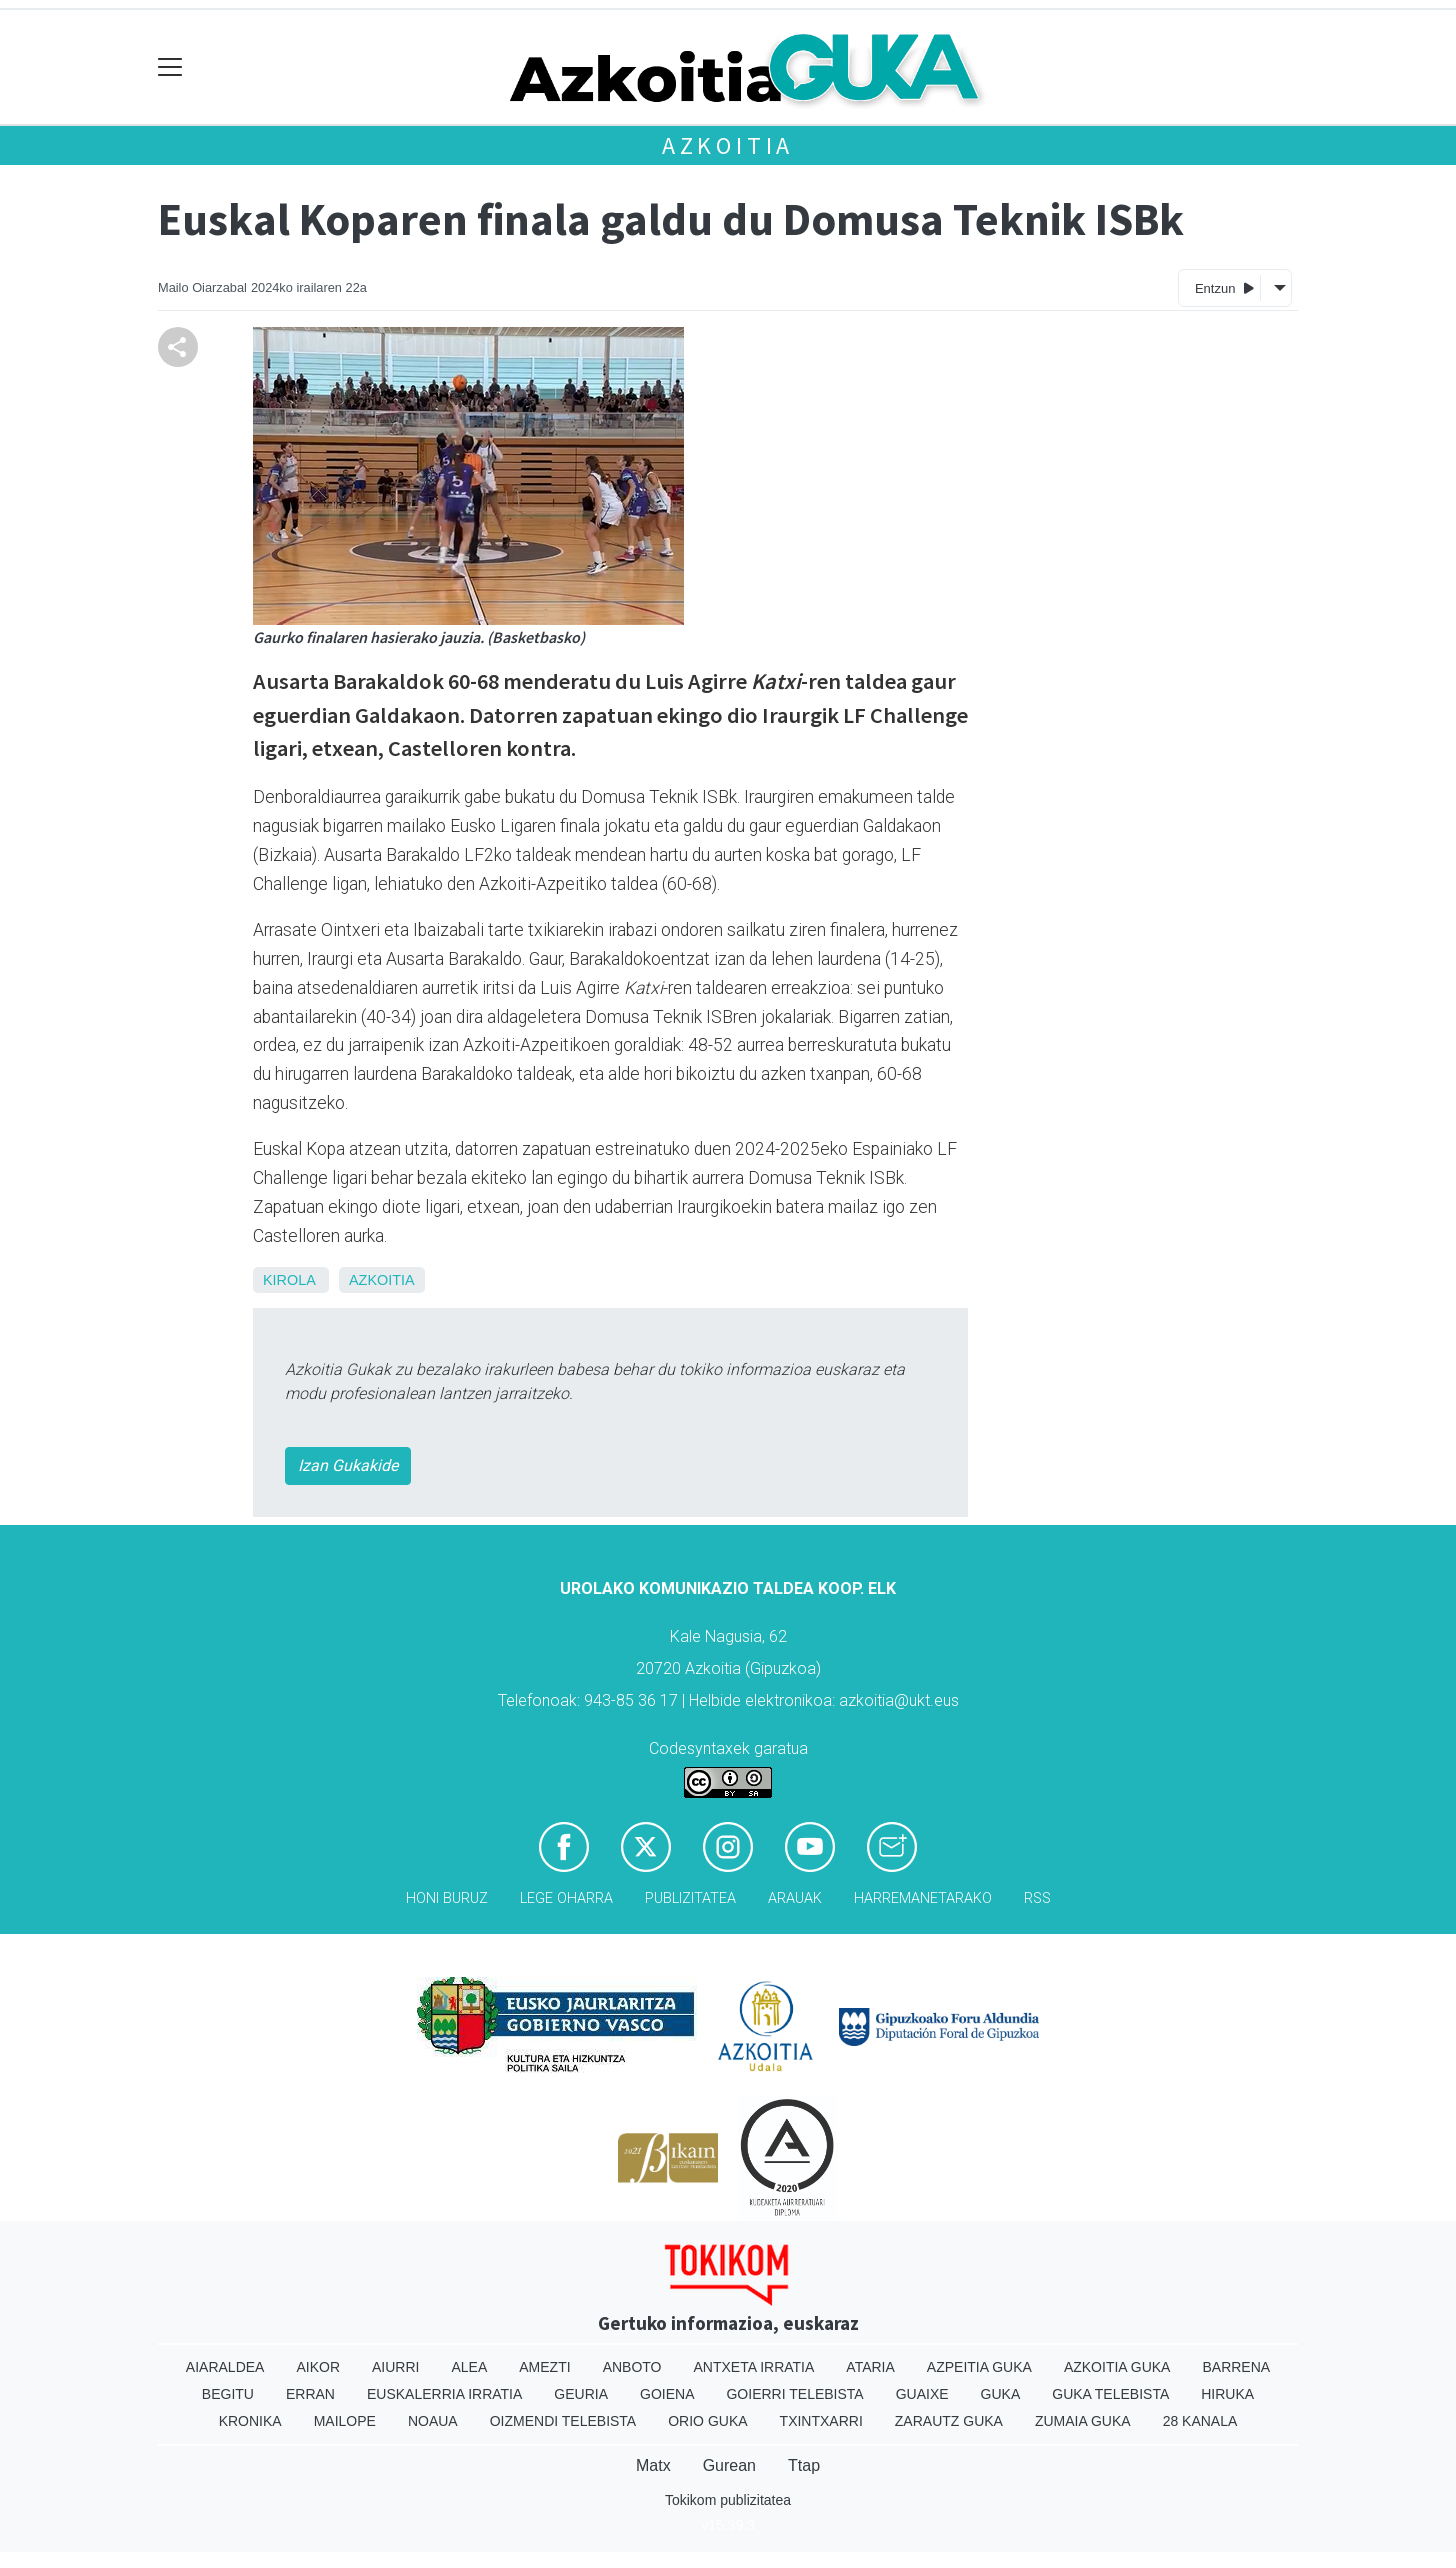  I want to click on Arauak, so click(795, 1898).